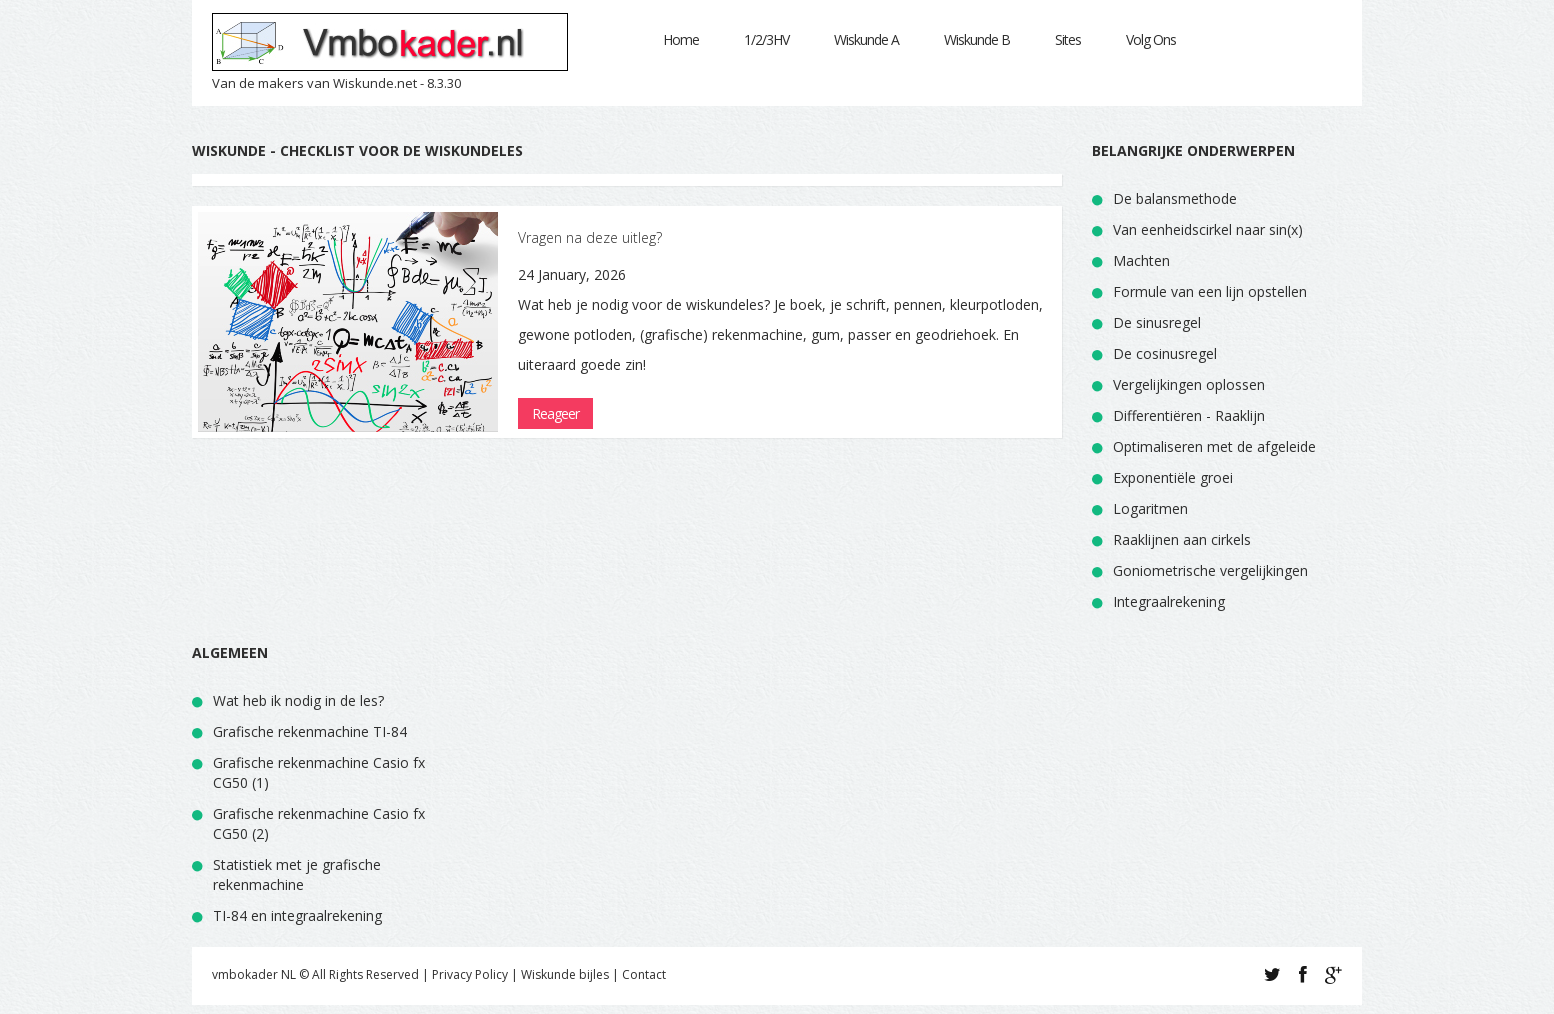  Describe the element at coordinates (1210, 570) in the screenshot. I see `Goniometrische vergelijkingen` at that location.